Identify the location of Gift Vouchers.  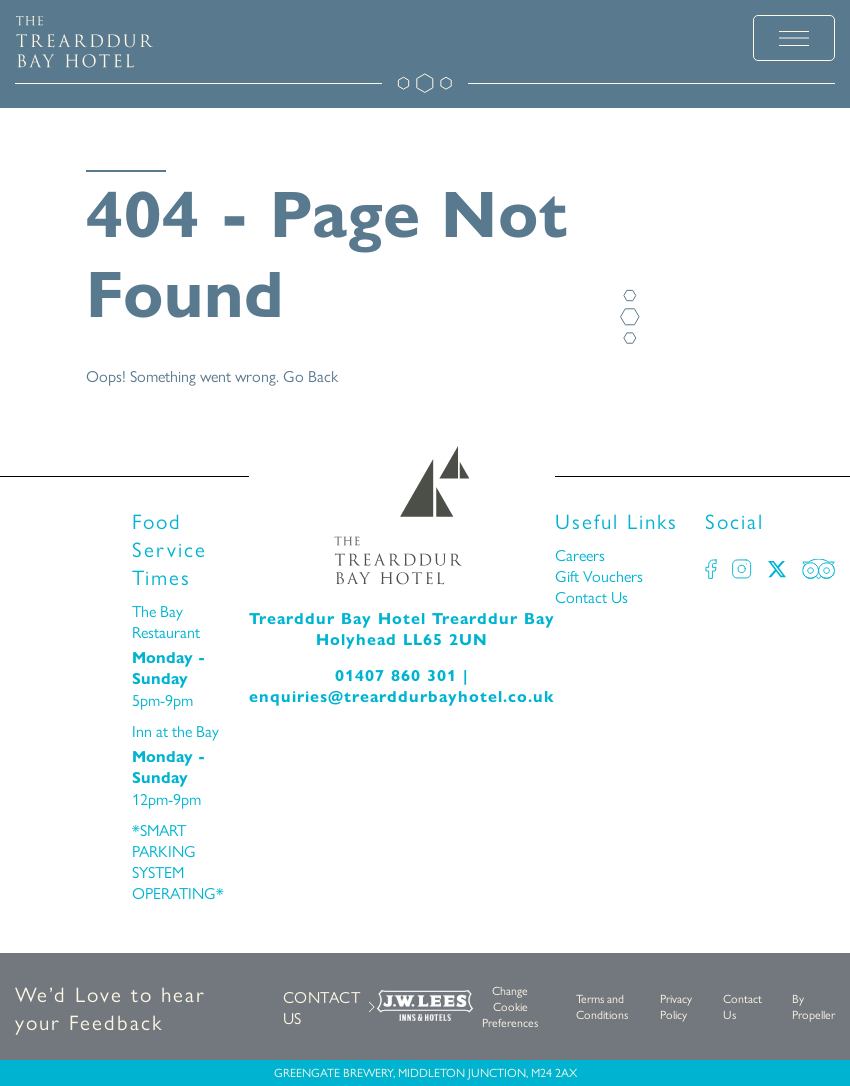
(599, 575).